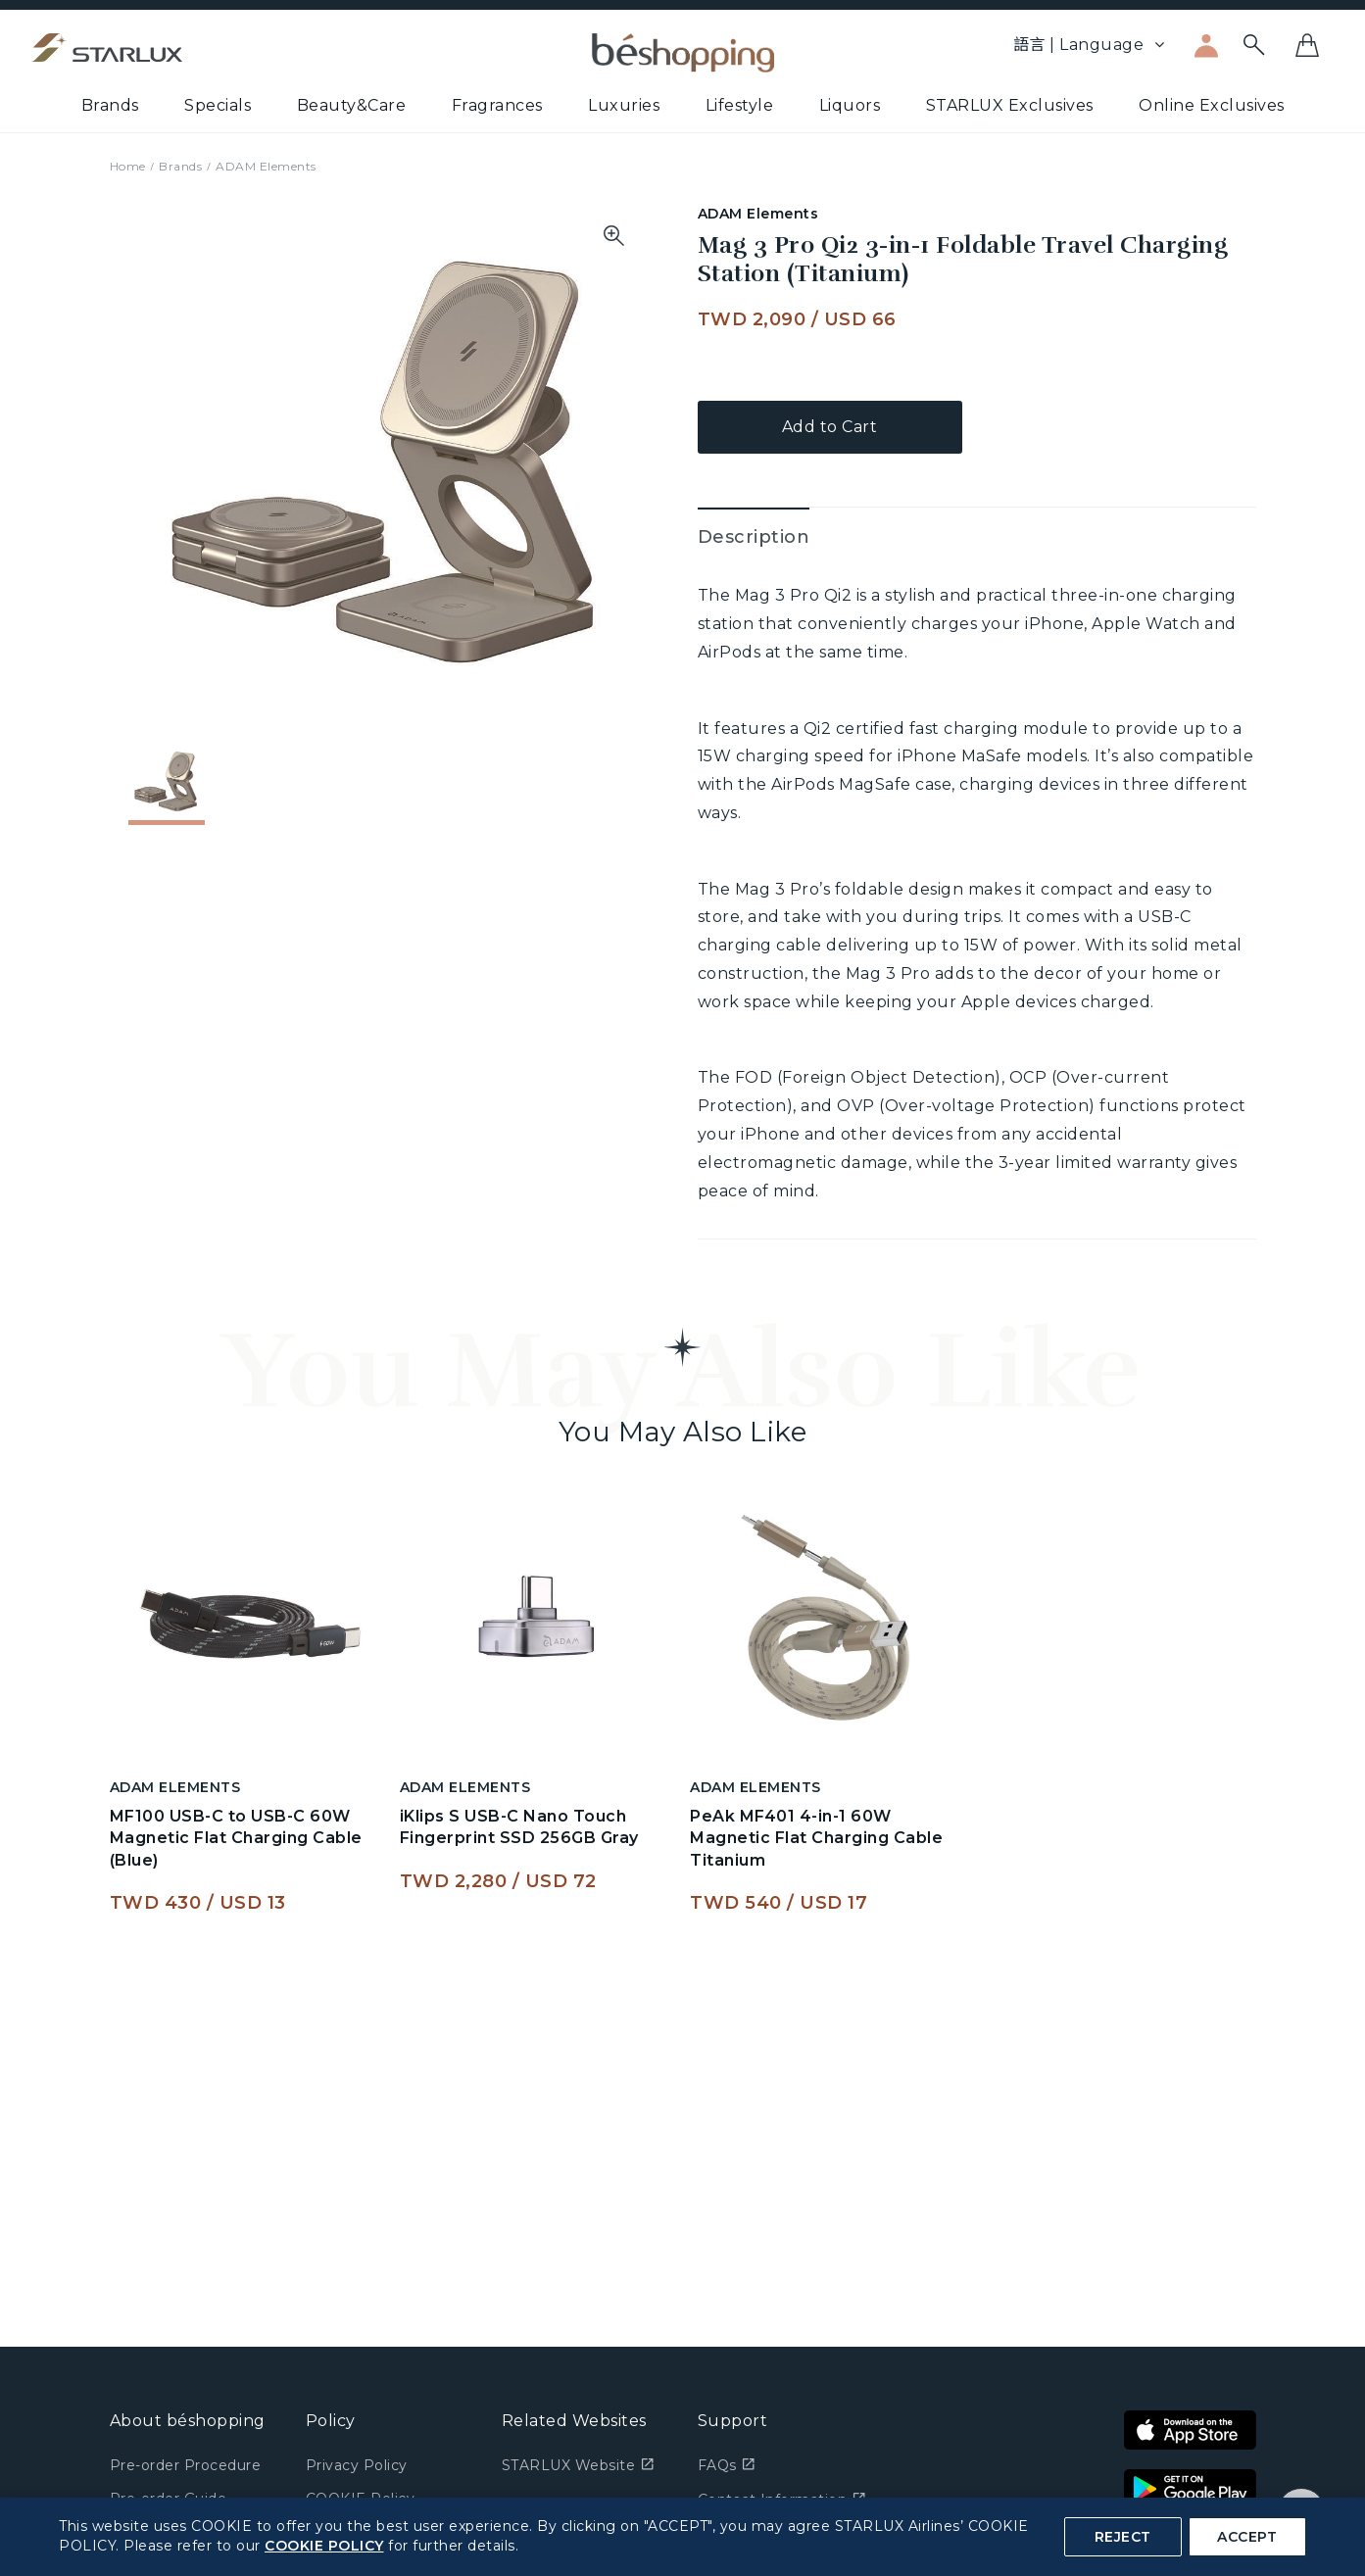  What do you see at coordinates (217, 105) in the screenshot?
I see `Specials` at bounding box center [217, 105].